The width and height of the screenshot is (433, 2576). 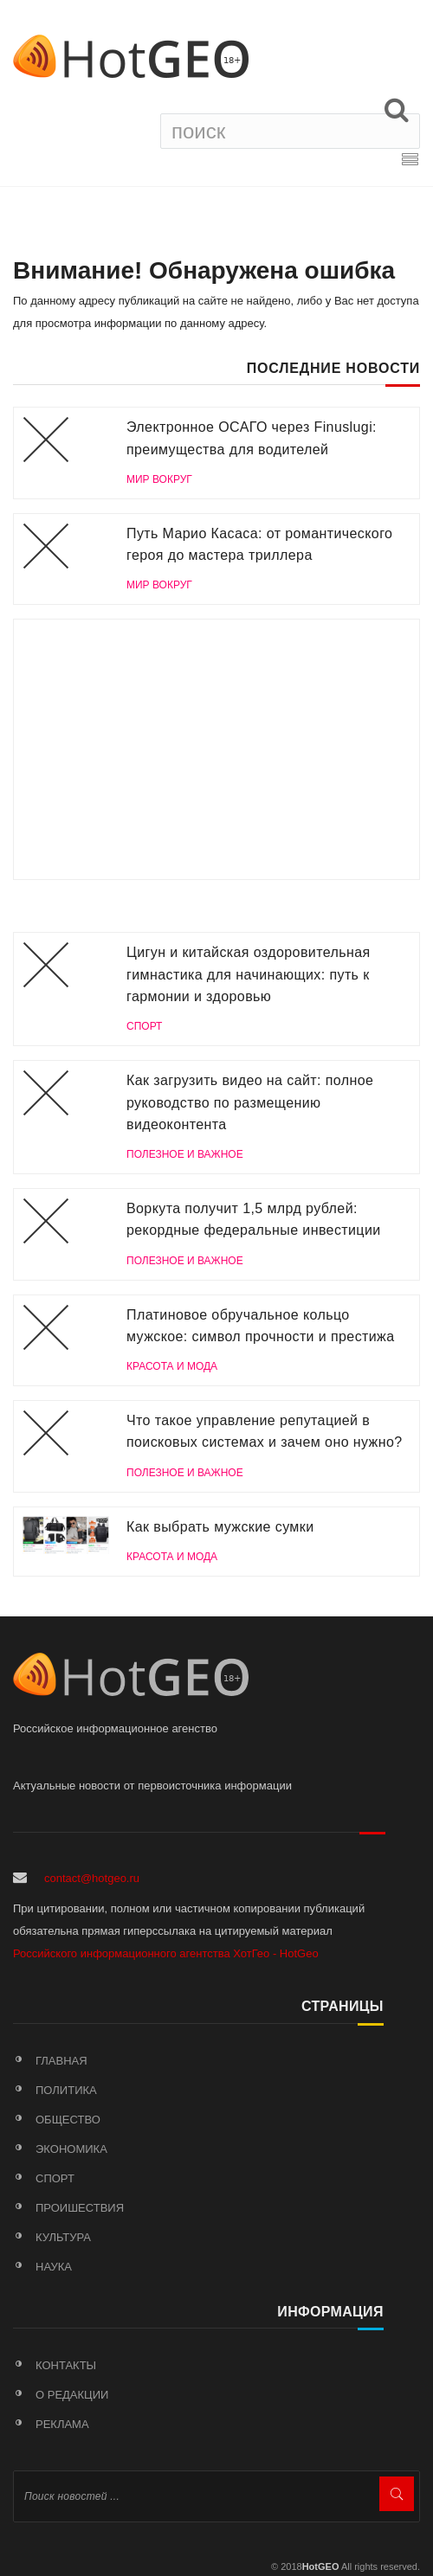 I want to click on Экономика, so click(x=71, y=2148).